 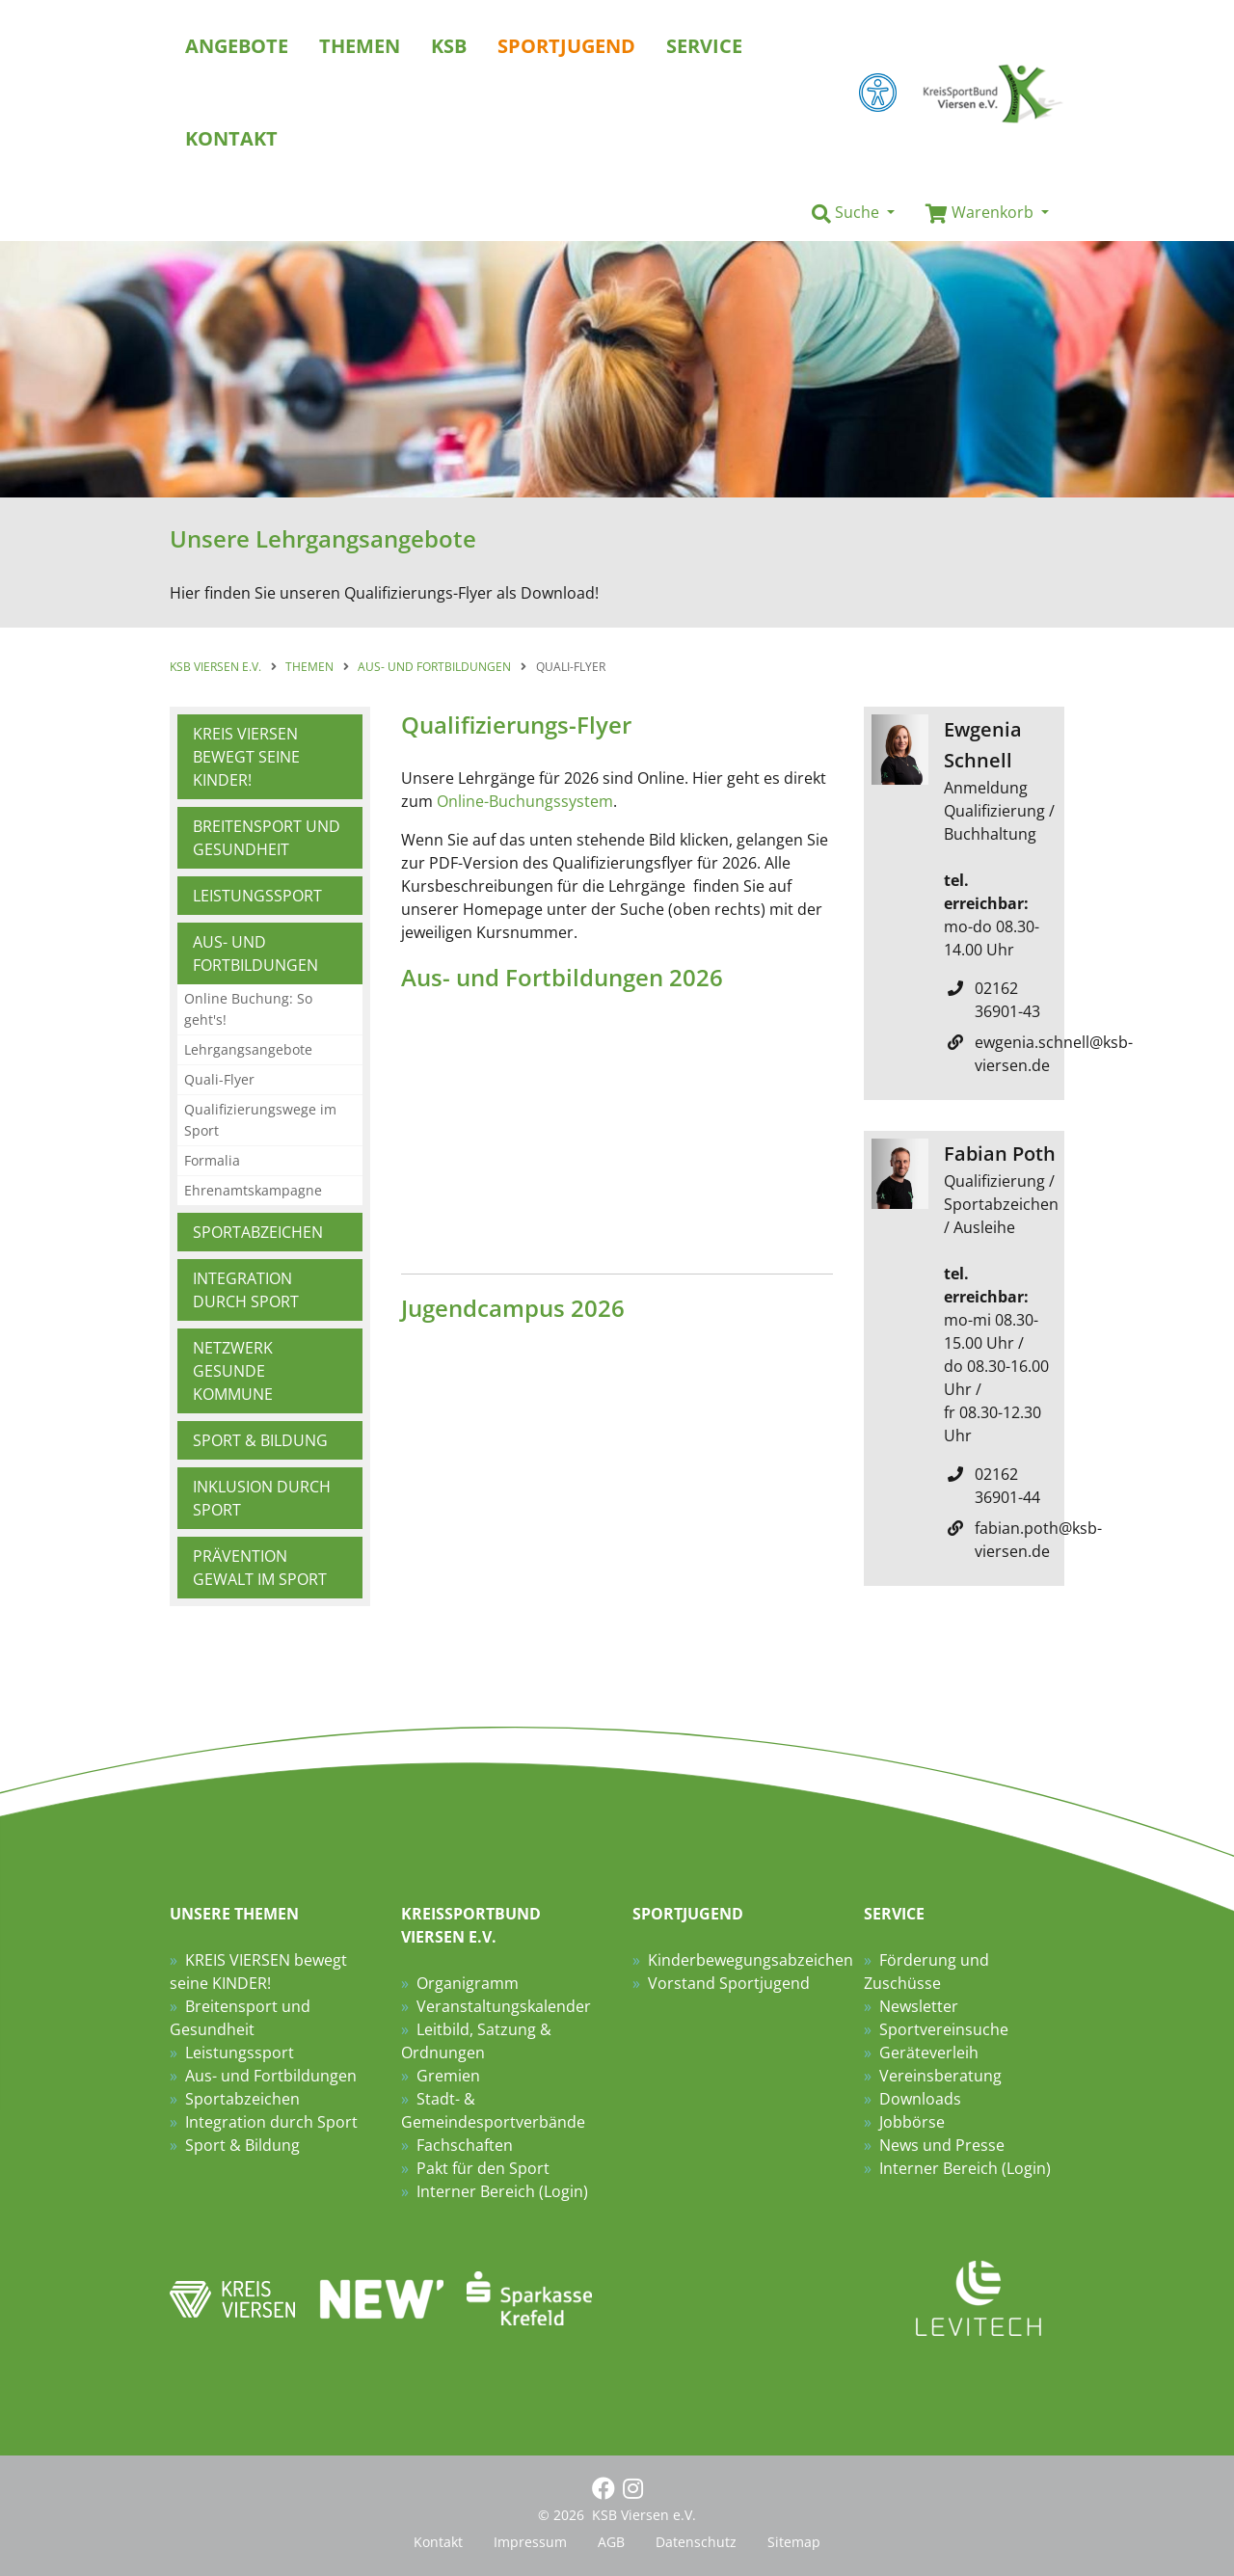 I want to click on AGB, so click(x=611, y=2542).